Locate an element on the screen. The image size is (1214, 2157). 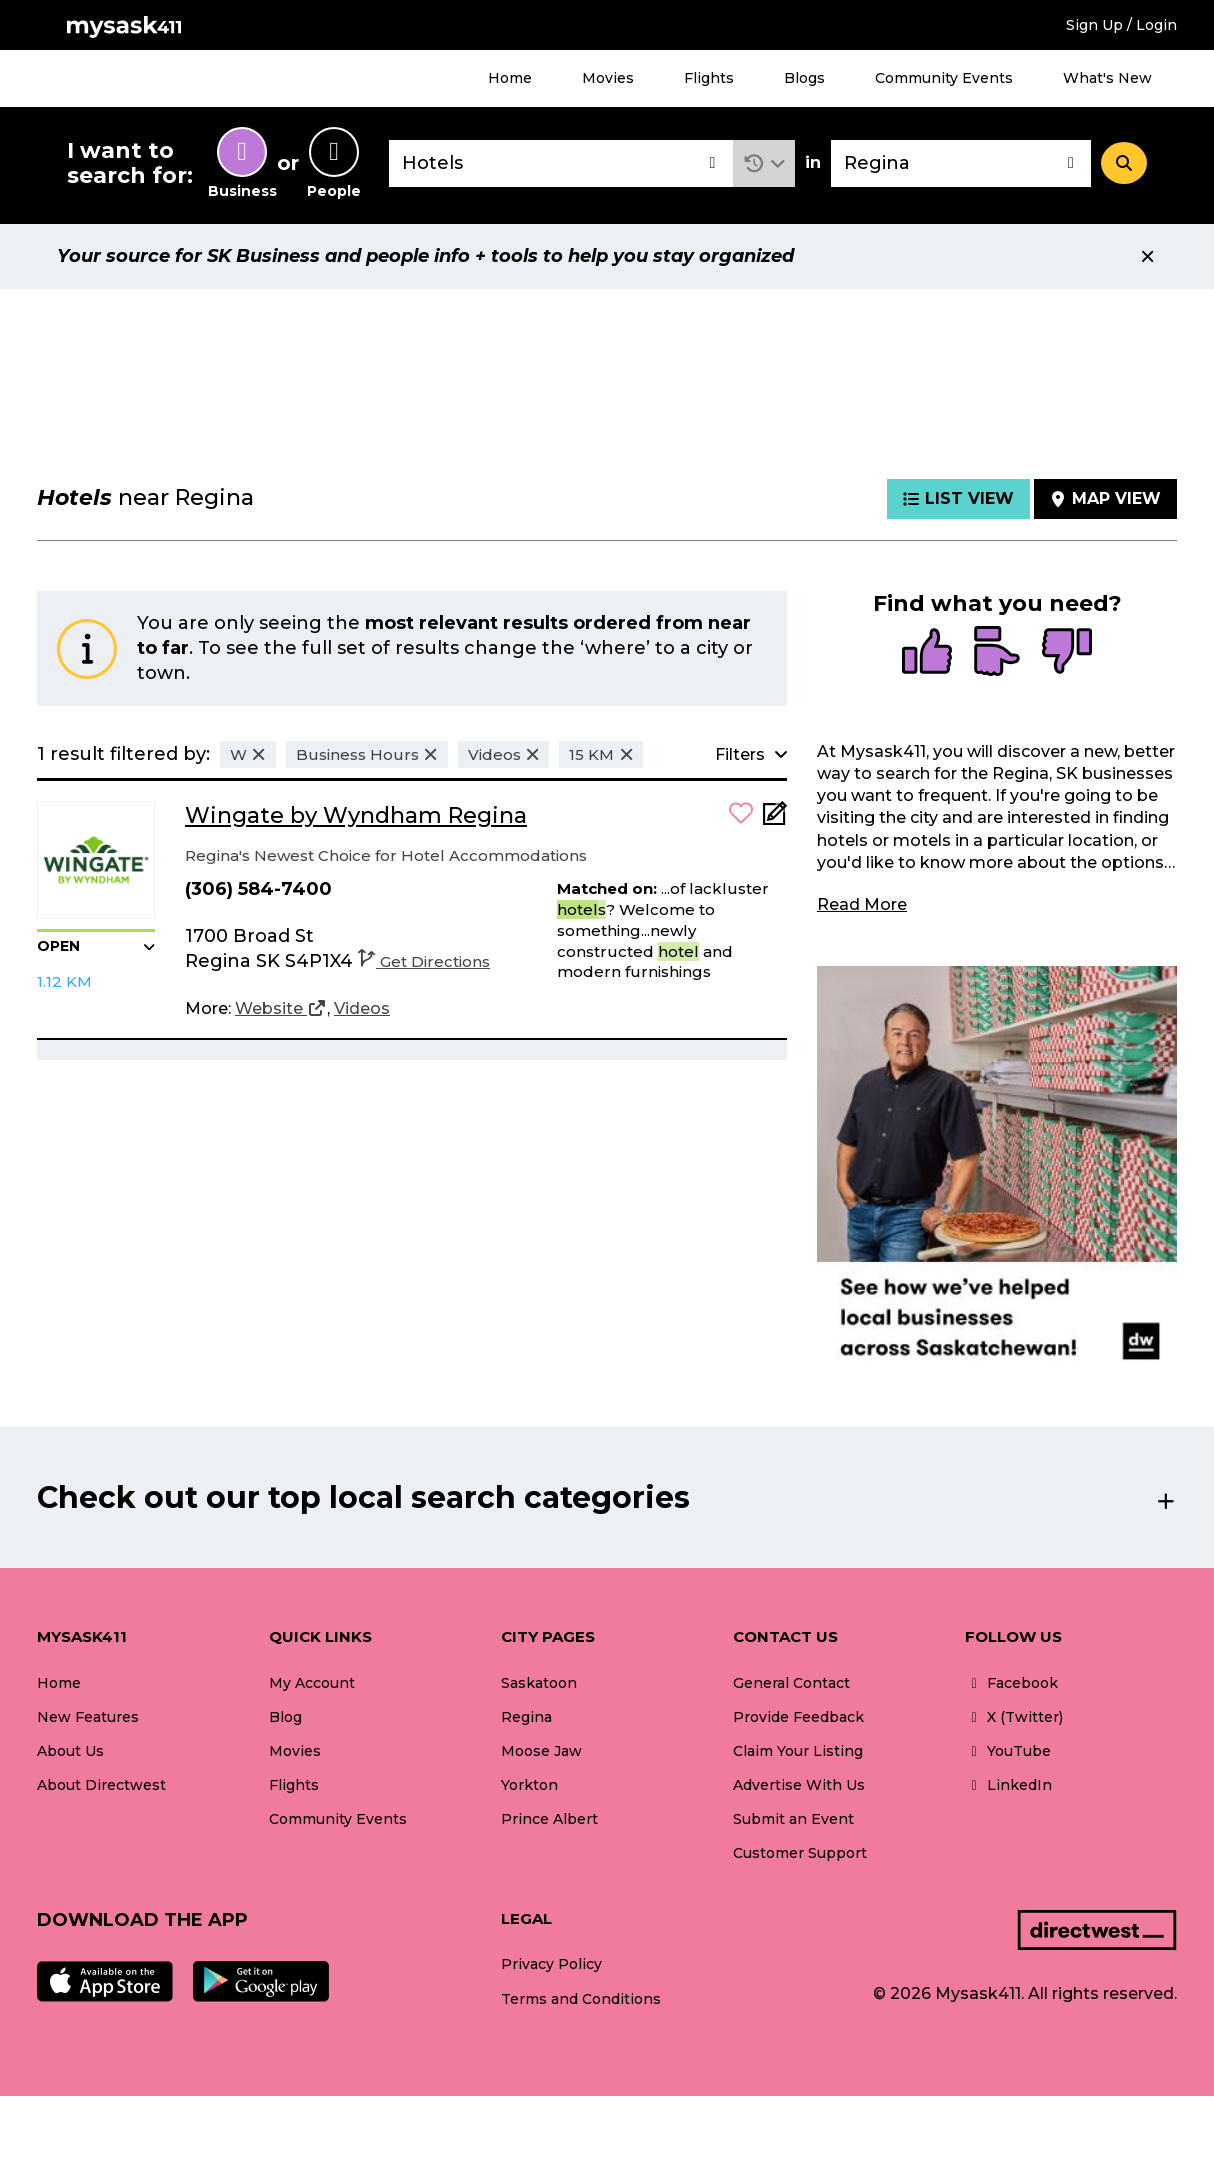
[radio] is located at coordinates (927, 653).